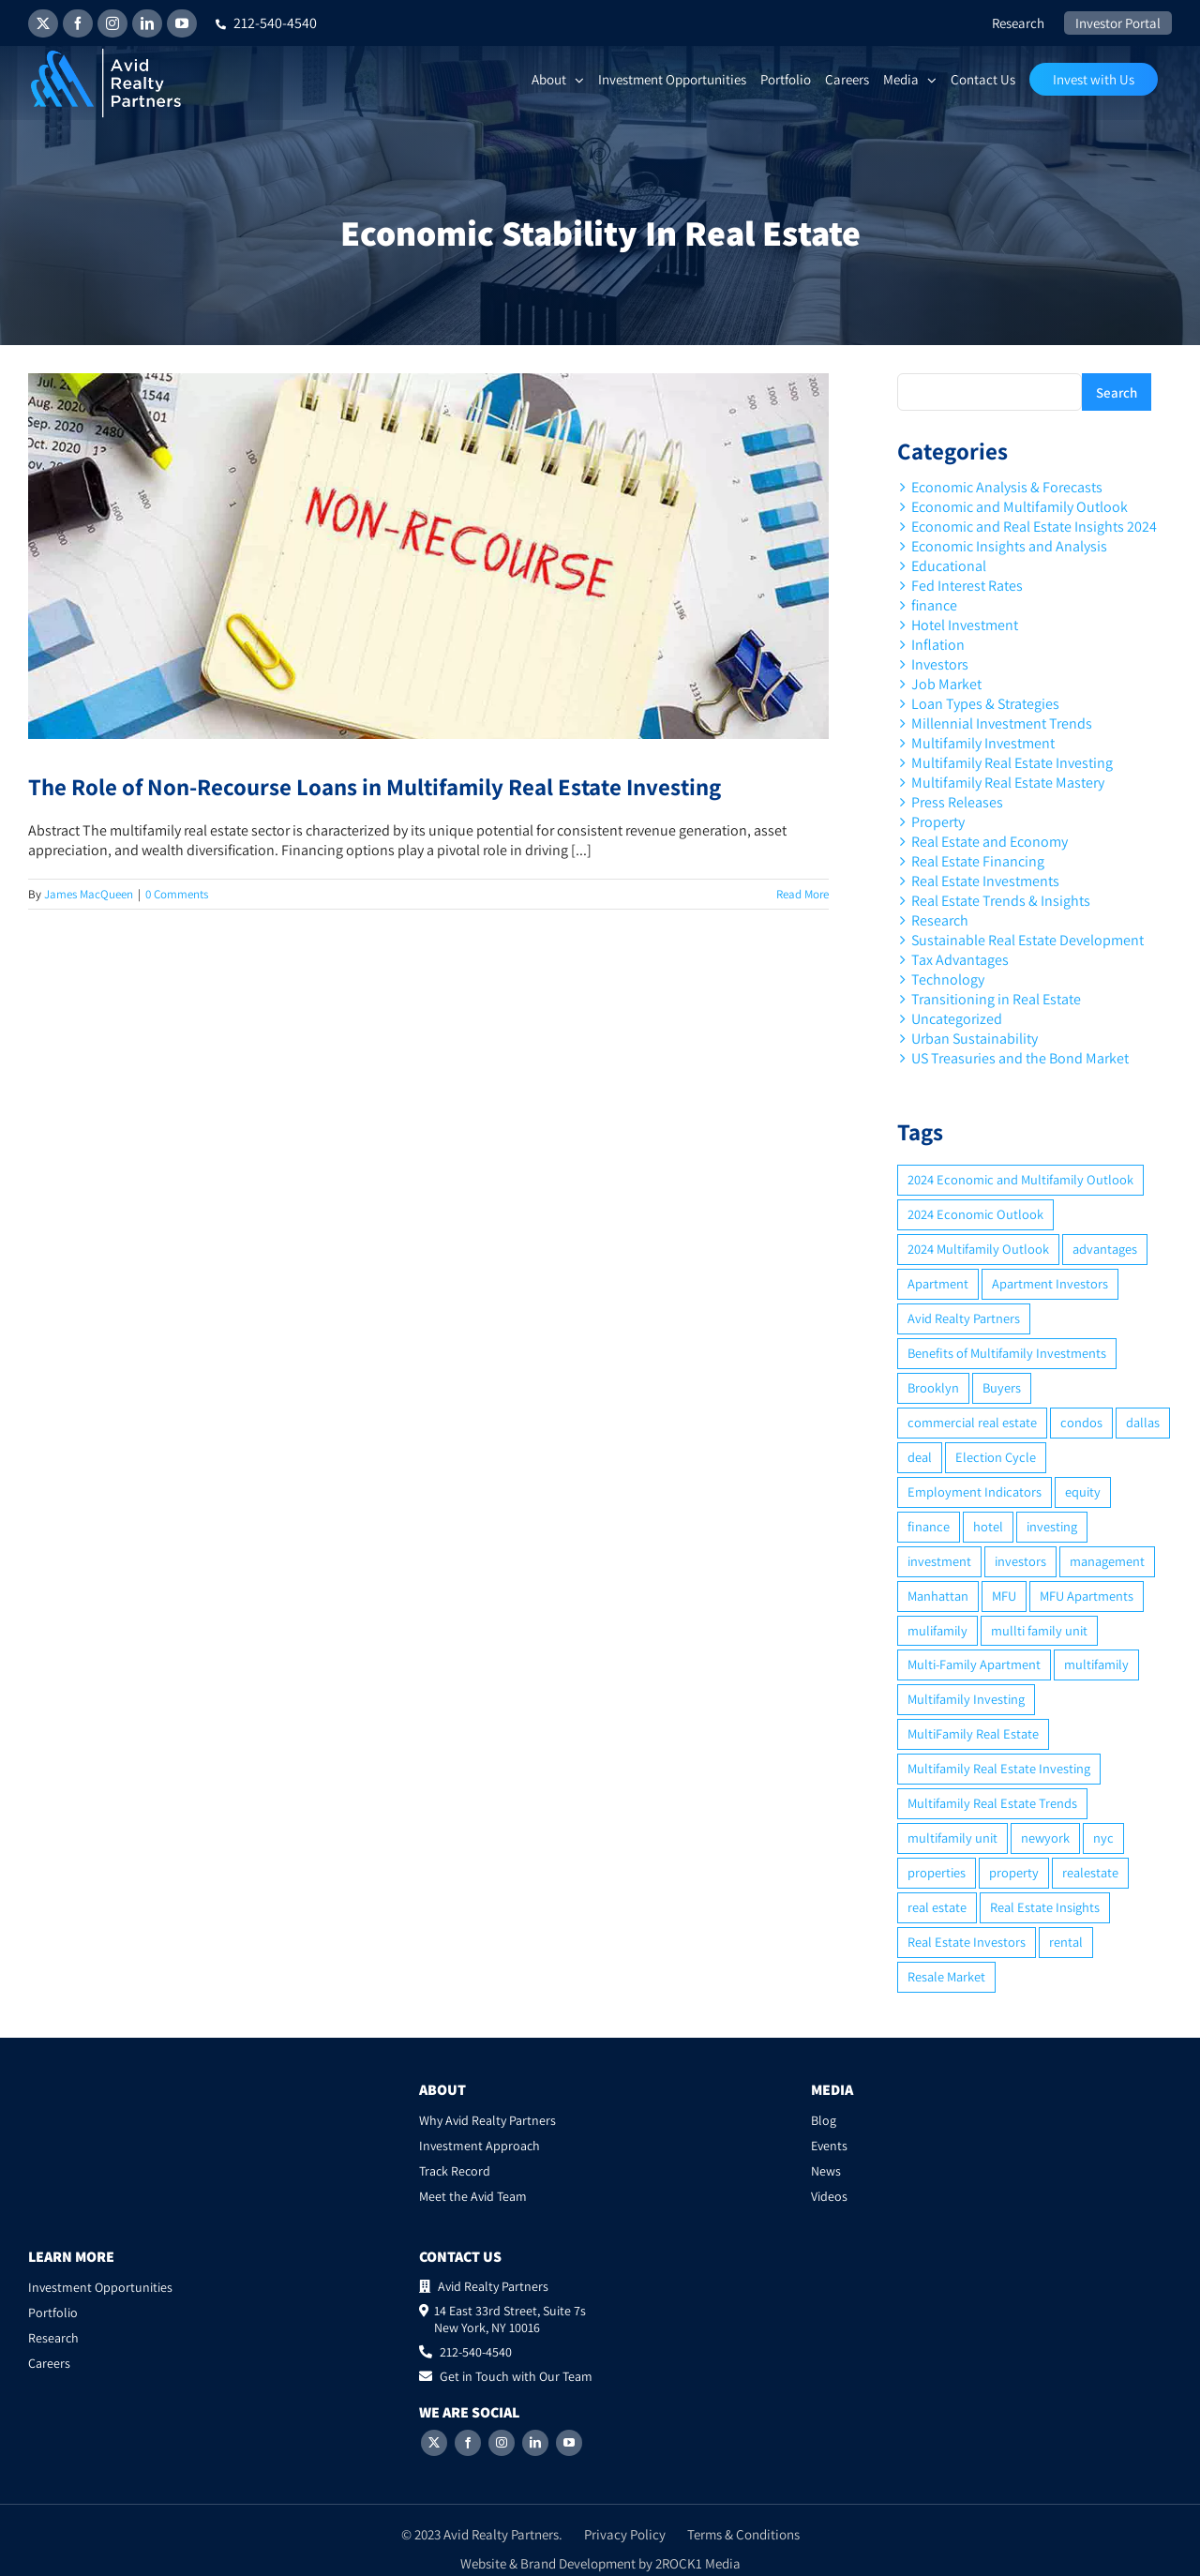 The height and width of the screenshot is (2576, 1200). Describe the element at coordinates (1001, 723) in the screenshot. I see `Millennial Investment Trends` at that location.